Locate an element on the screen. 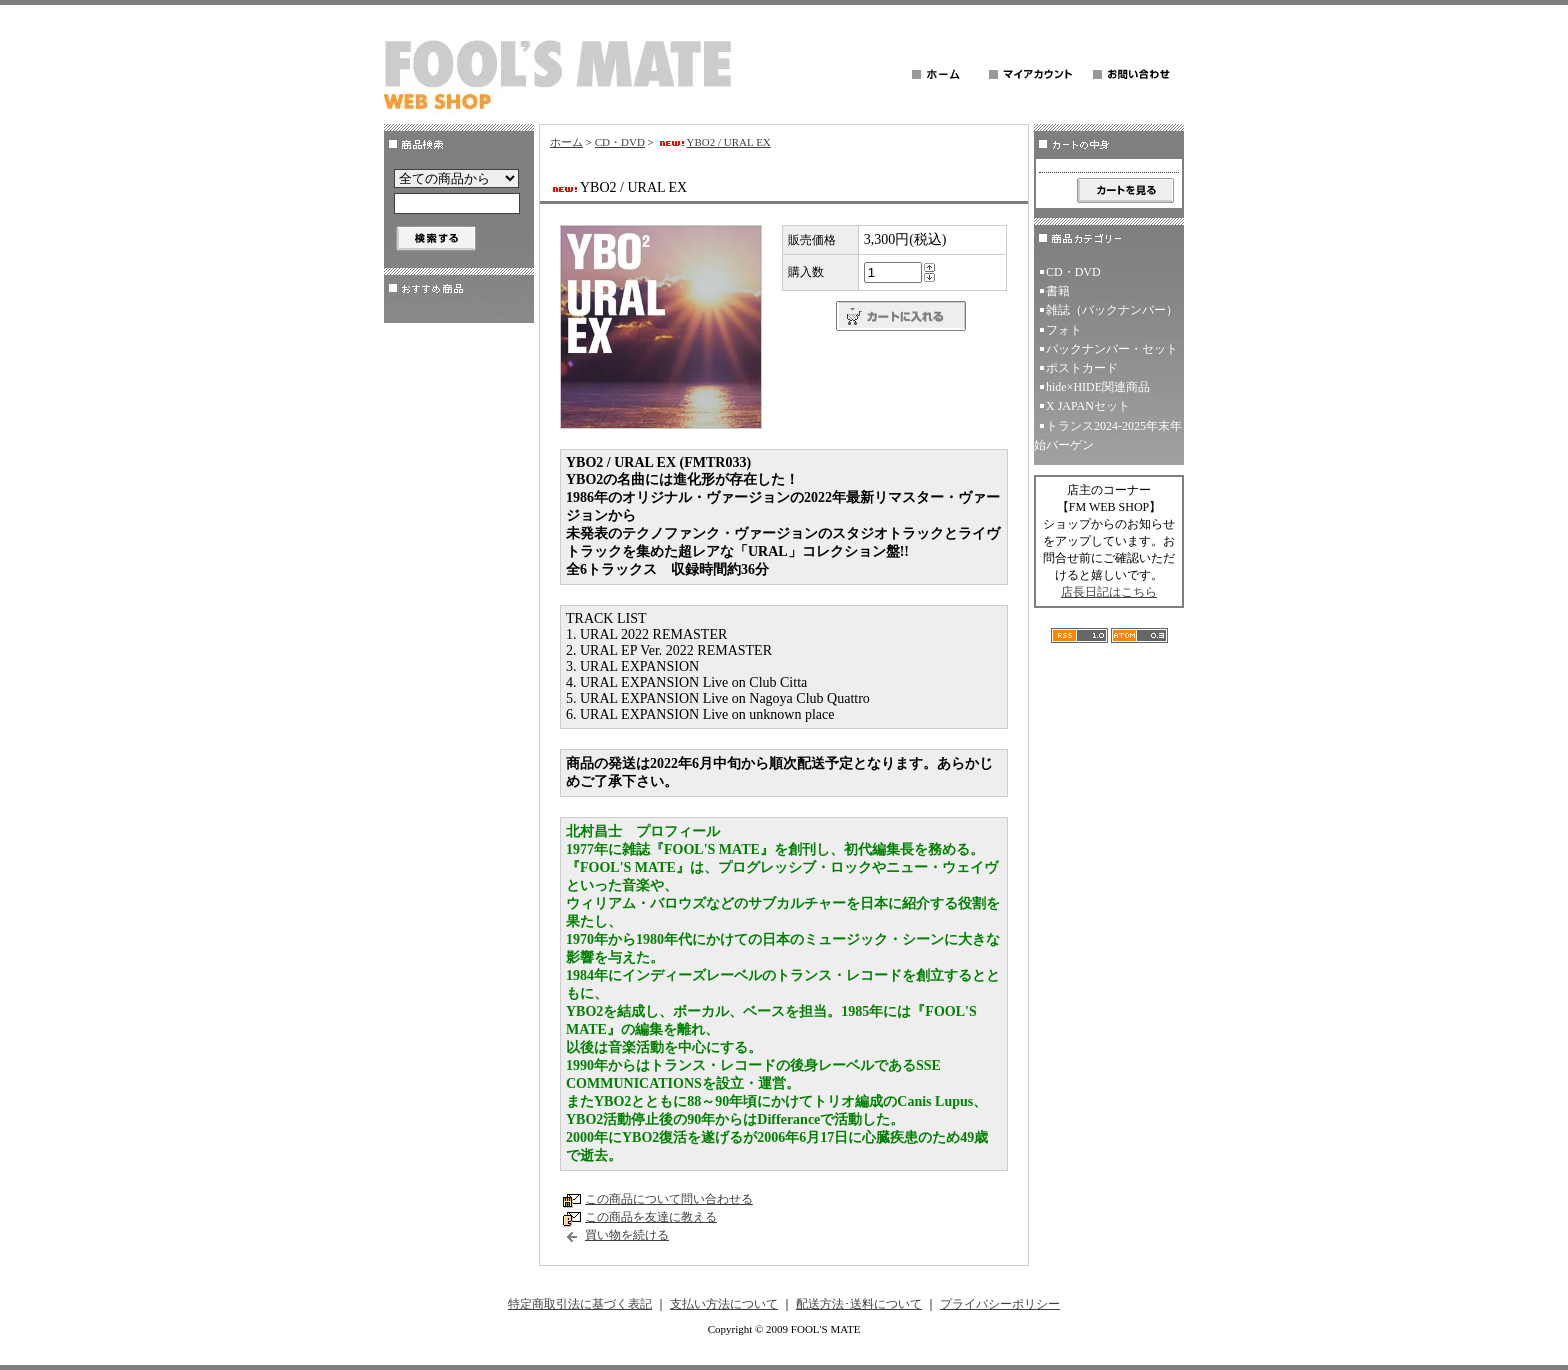  hide×HIDE関連商品 is located at coordinates (1098, 387).